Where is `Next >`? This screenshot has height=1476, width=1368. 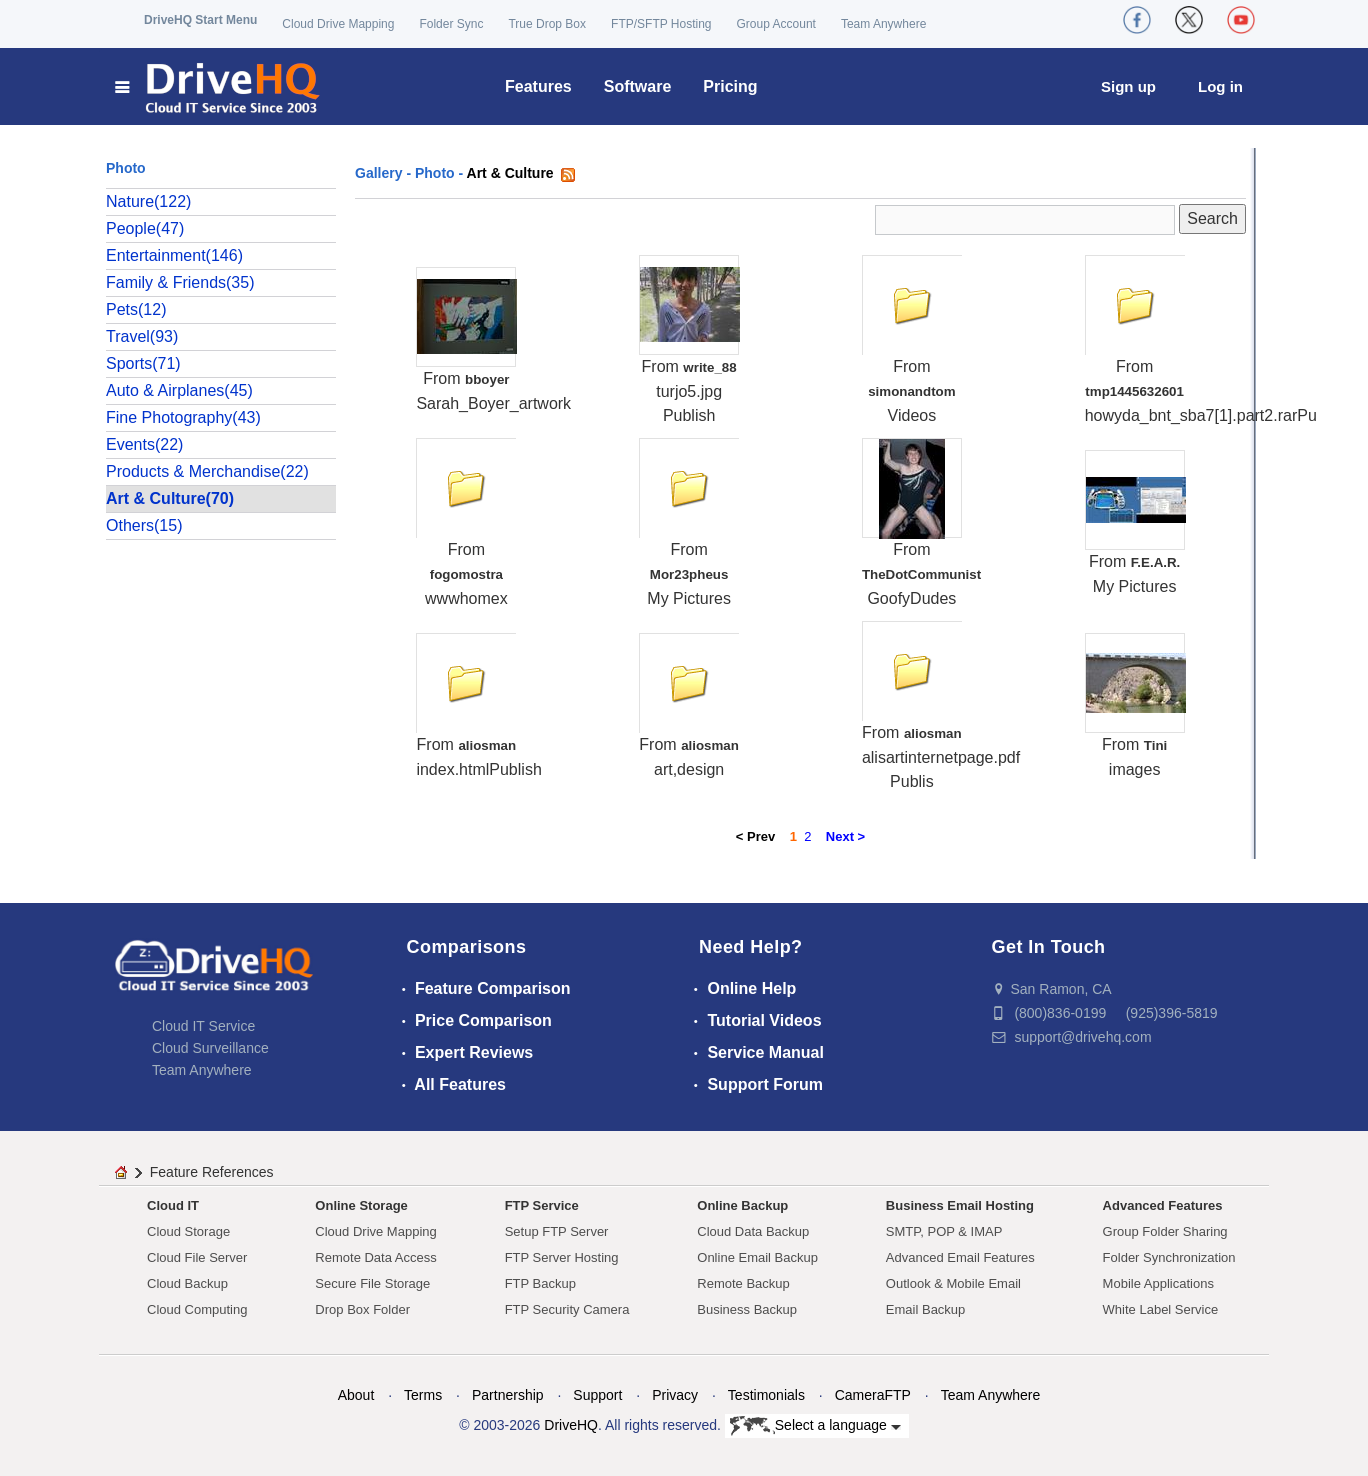 Next > is located at coordinates (845, 836).